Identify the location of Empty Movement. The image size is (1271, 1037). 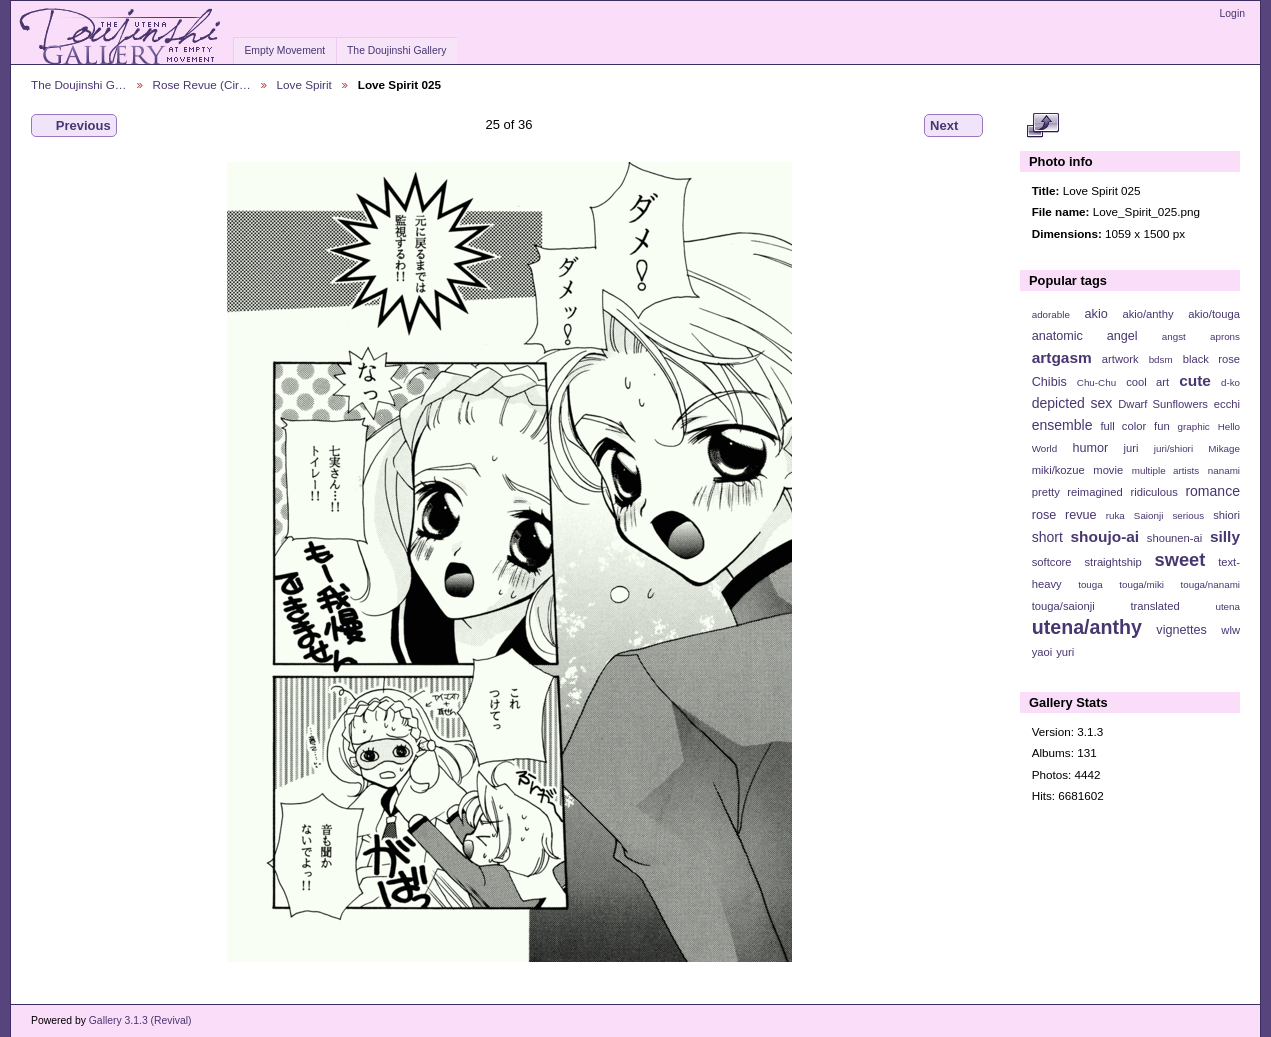
(284, 50).